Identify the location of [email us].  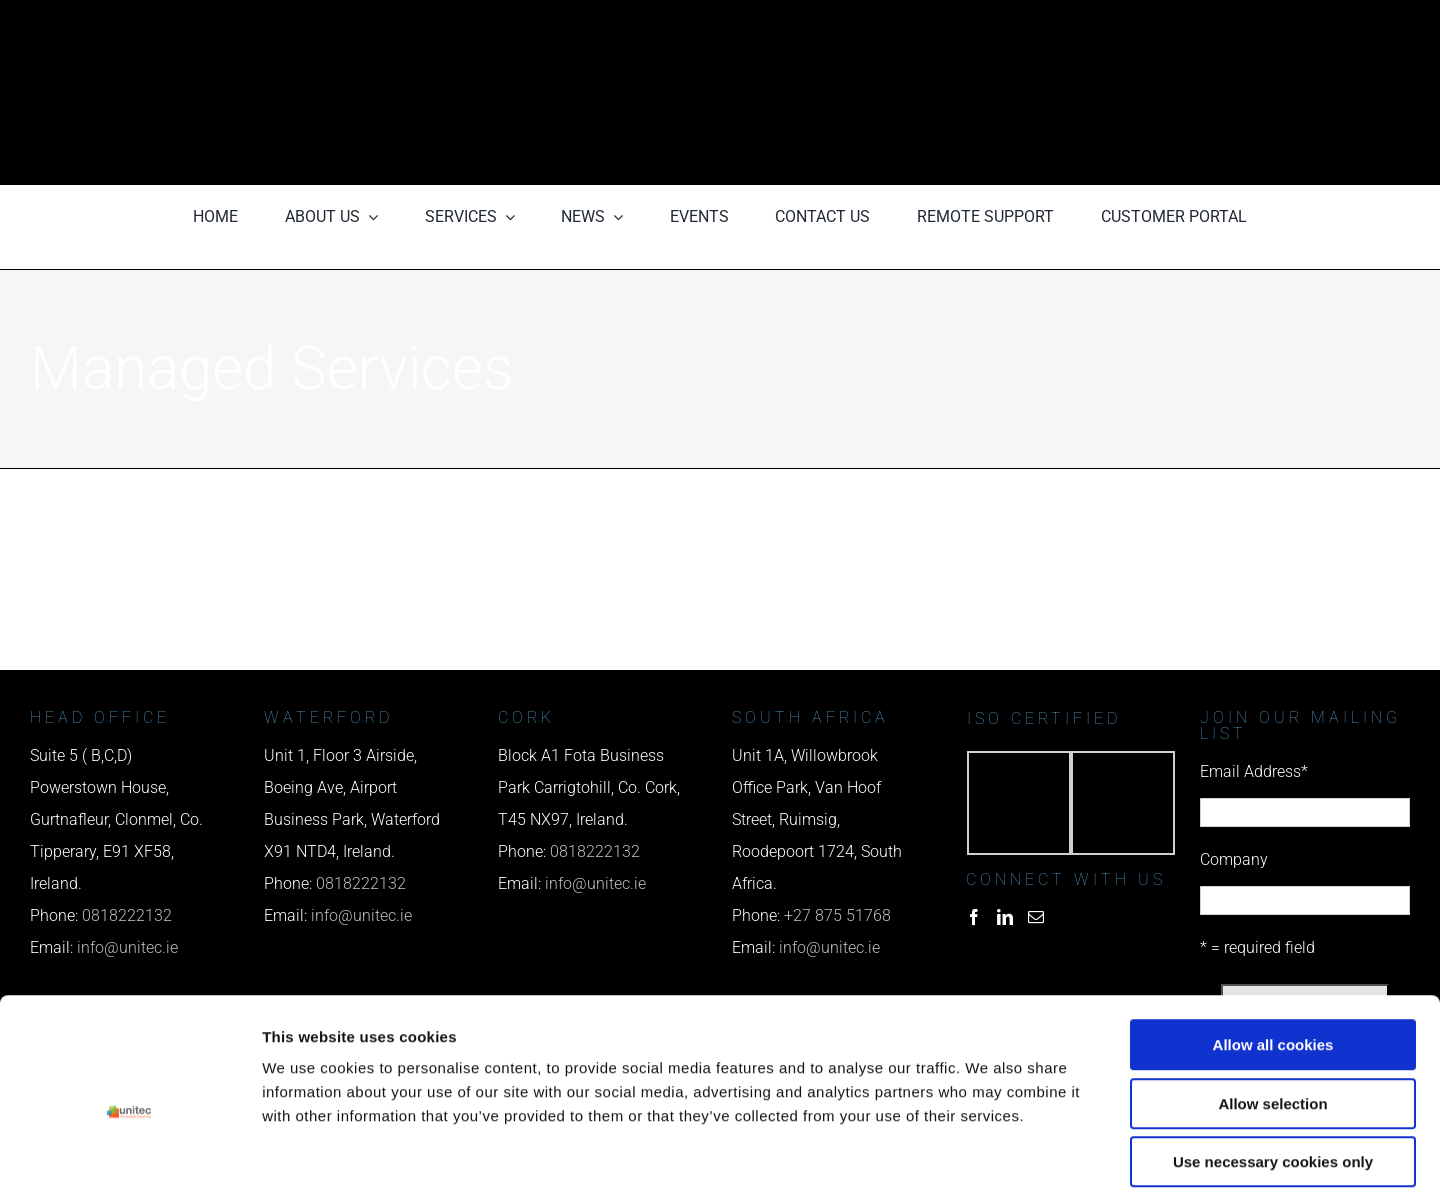
(1101, 92).